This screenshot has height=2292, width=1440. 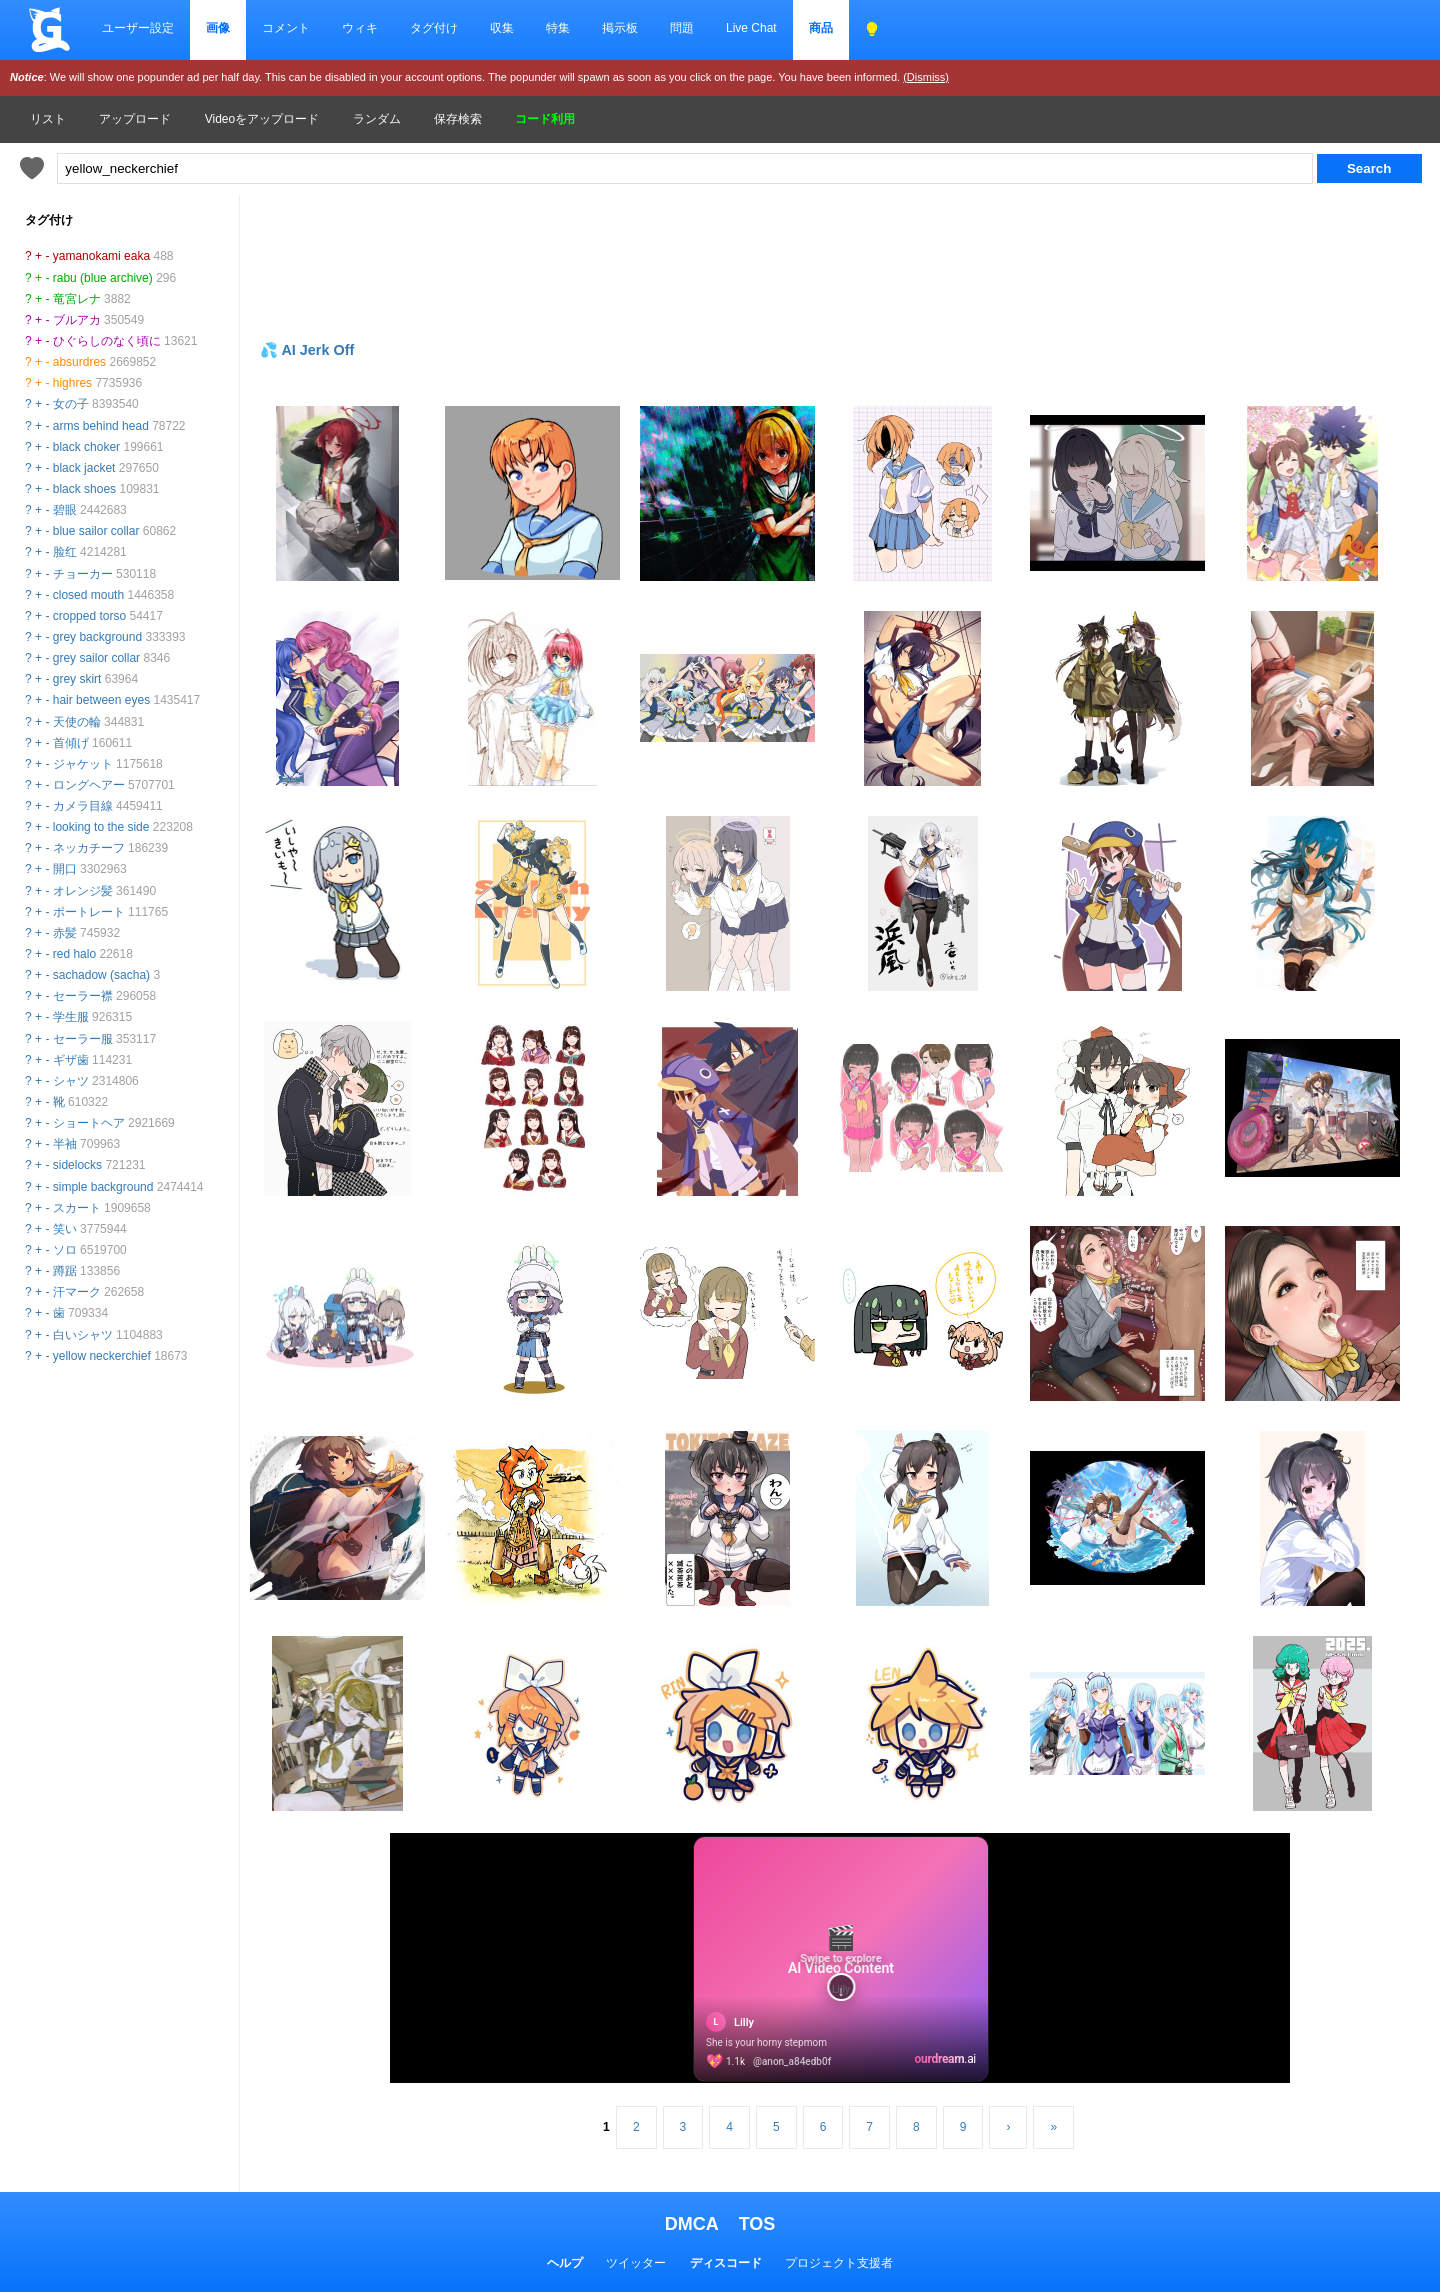 What do you see at coordinates (83, 1335) in the screenshot?
I see `白いシャツ` at bounding box center [83, 1335].